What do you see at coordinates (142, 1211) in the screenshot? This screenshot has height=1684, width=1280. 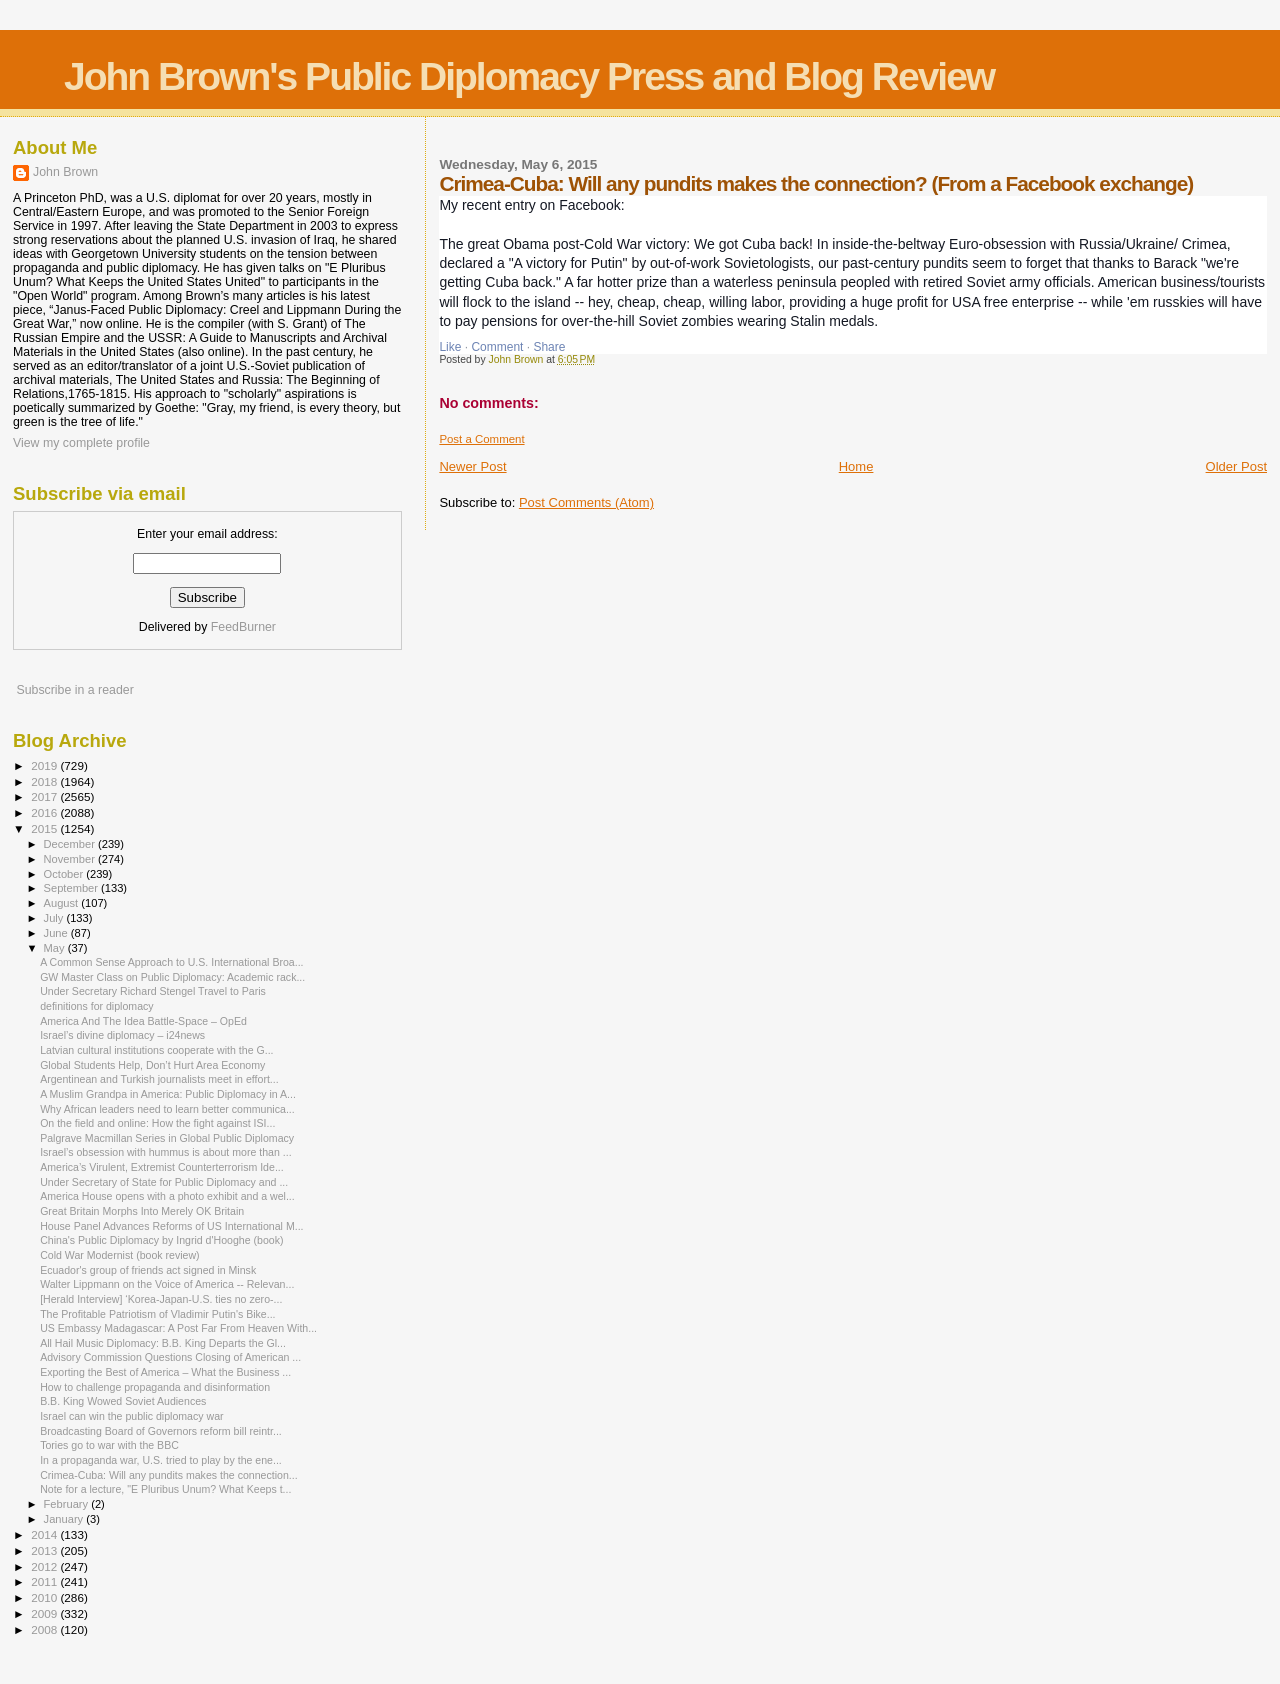 I see `Great Britain Morphs Into Merely OK Britain` at bounding box center [142, 1211].